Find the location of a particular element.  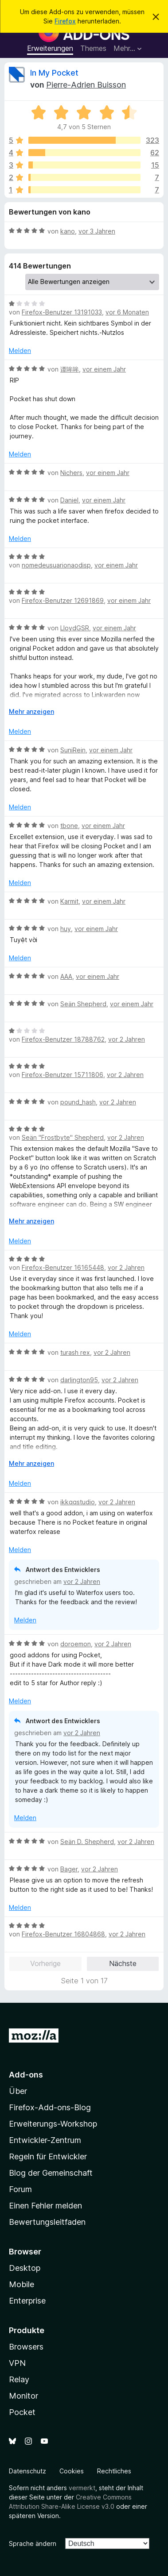

Seän Shepherd is located at coordinates (83, 1004).